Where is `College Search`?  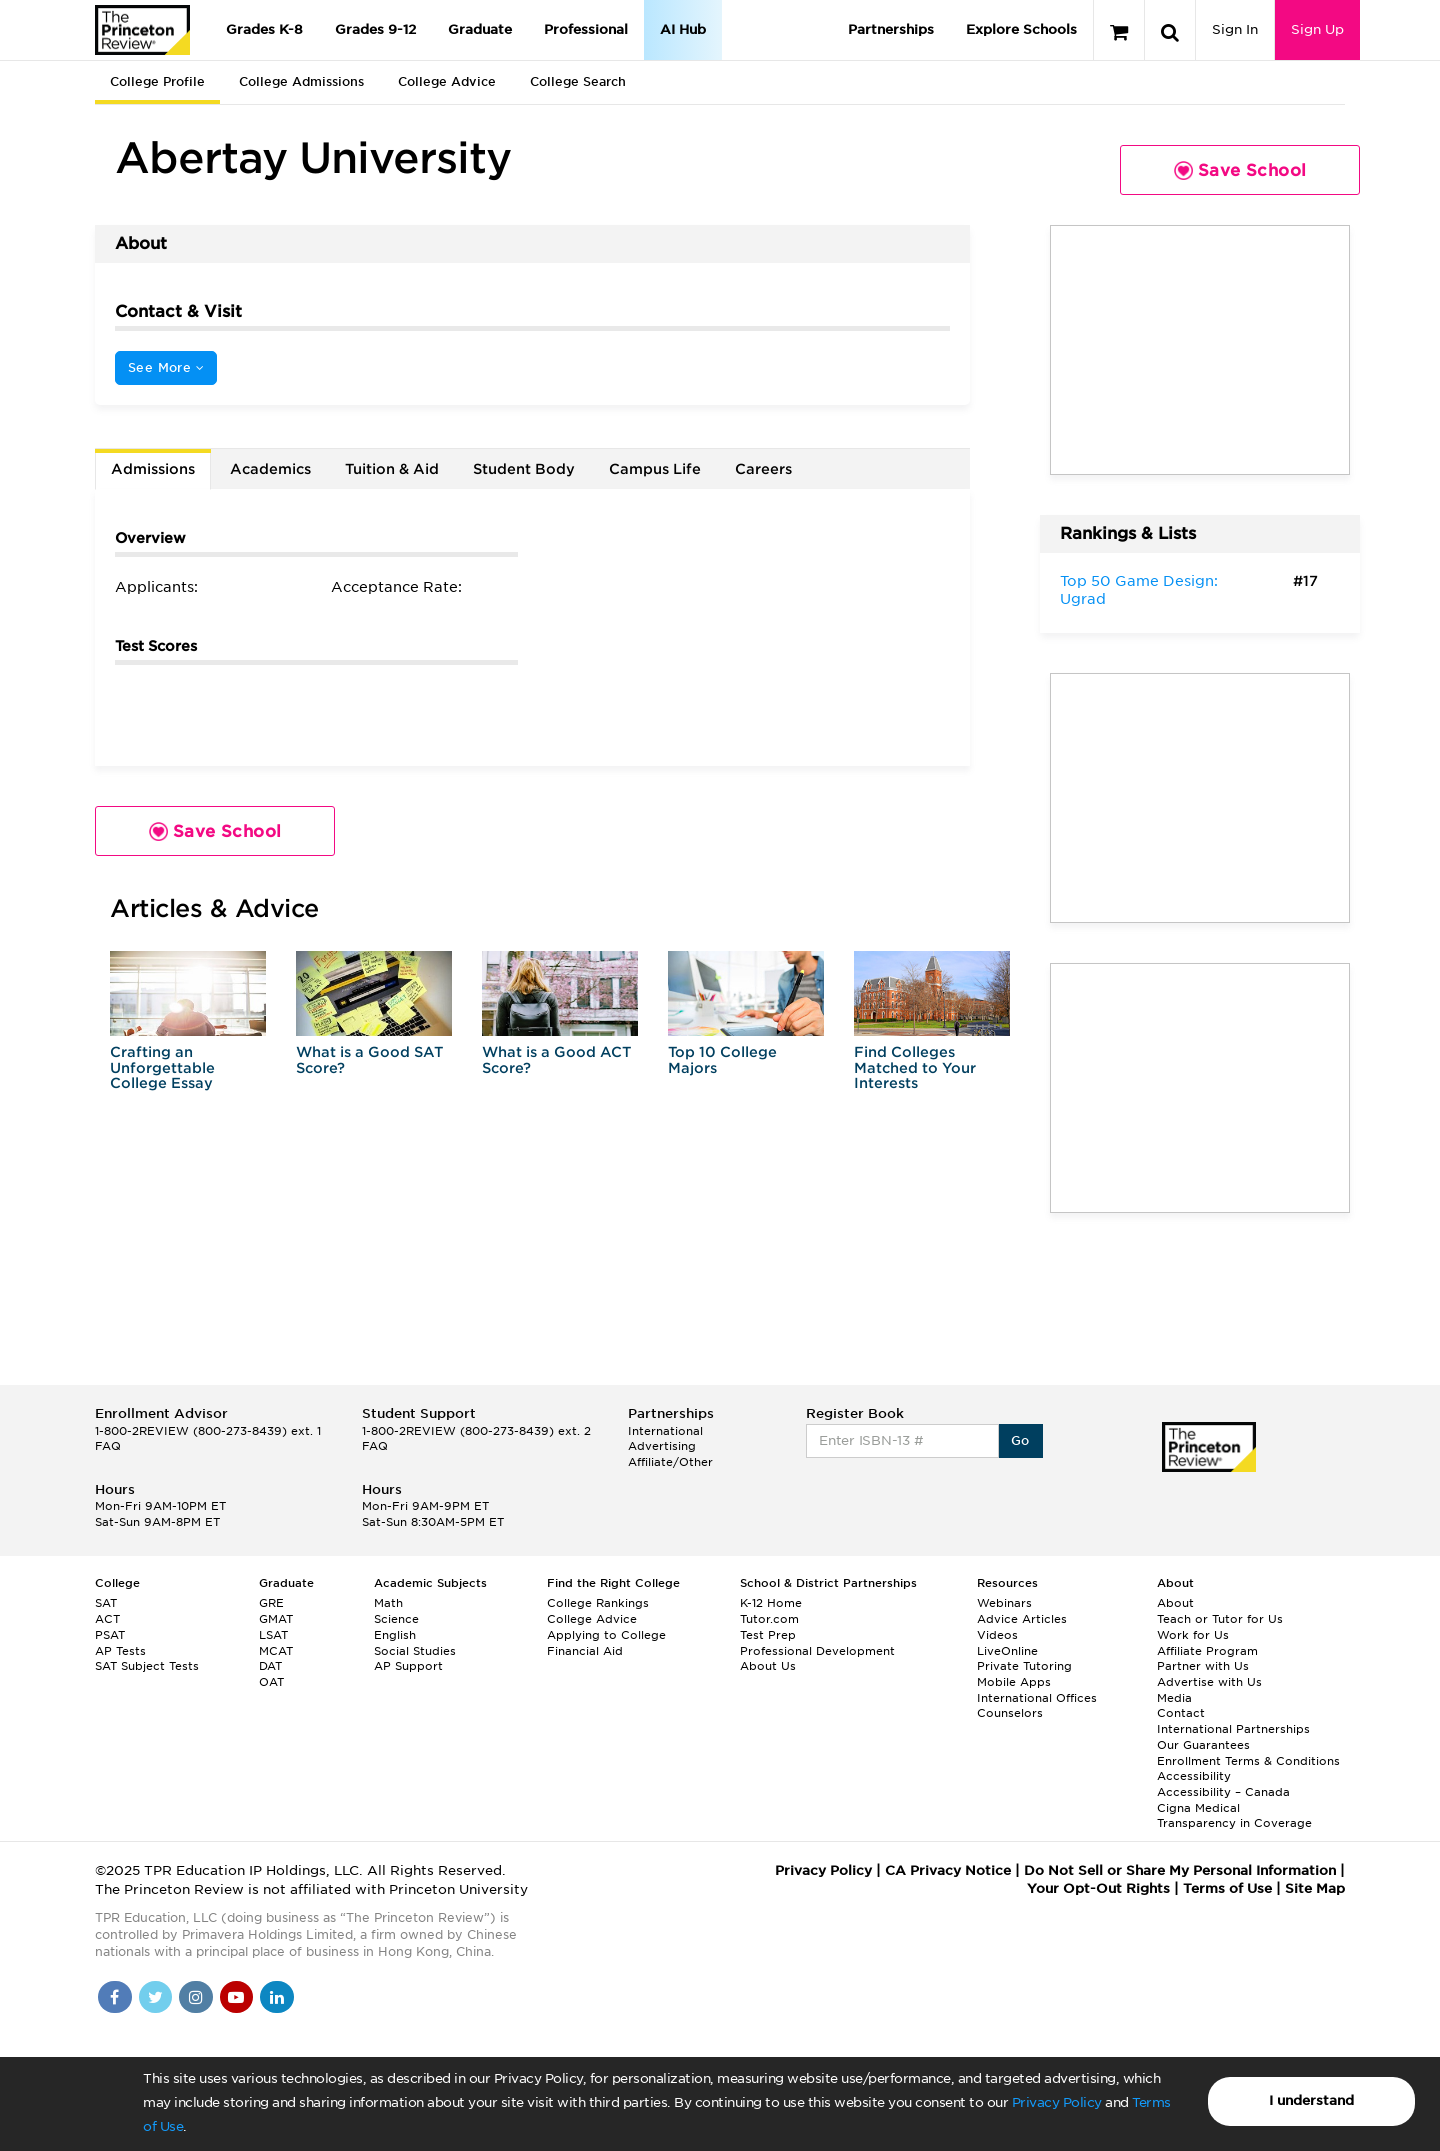 College Search is located at coordinates (578, 81).